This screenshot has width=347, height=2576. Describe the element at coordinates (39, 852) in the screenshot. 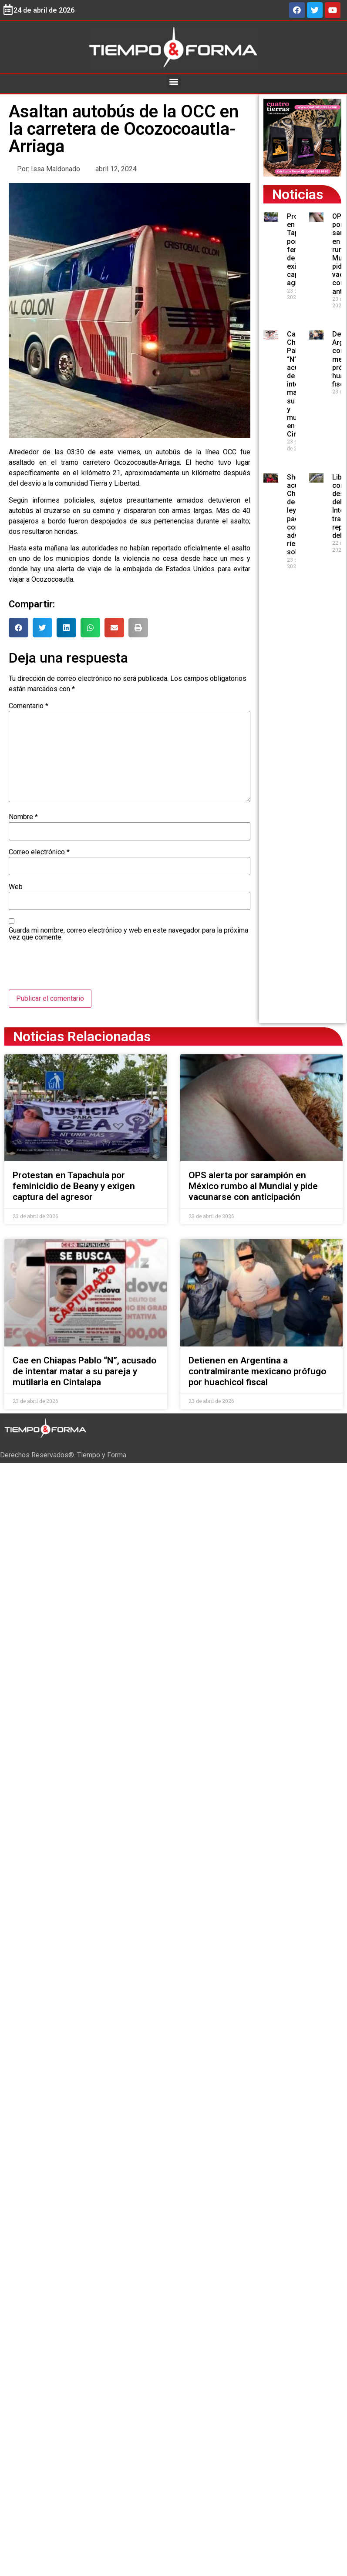

I see `Correo electrónico` at that location.